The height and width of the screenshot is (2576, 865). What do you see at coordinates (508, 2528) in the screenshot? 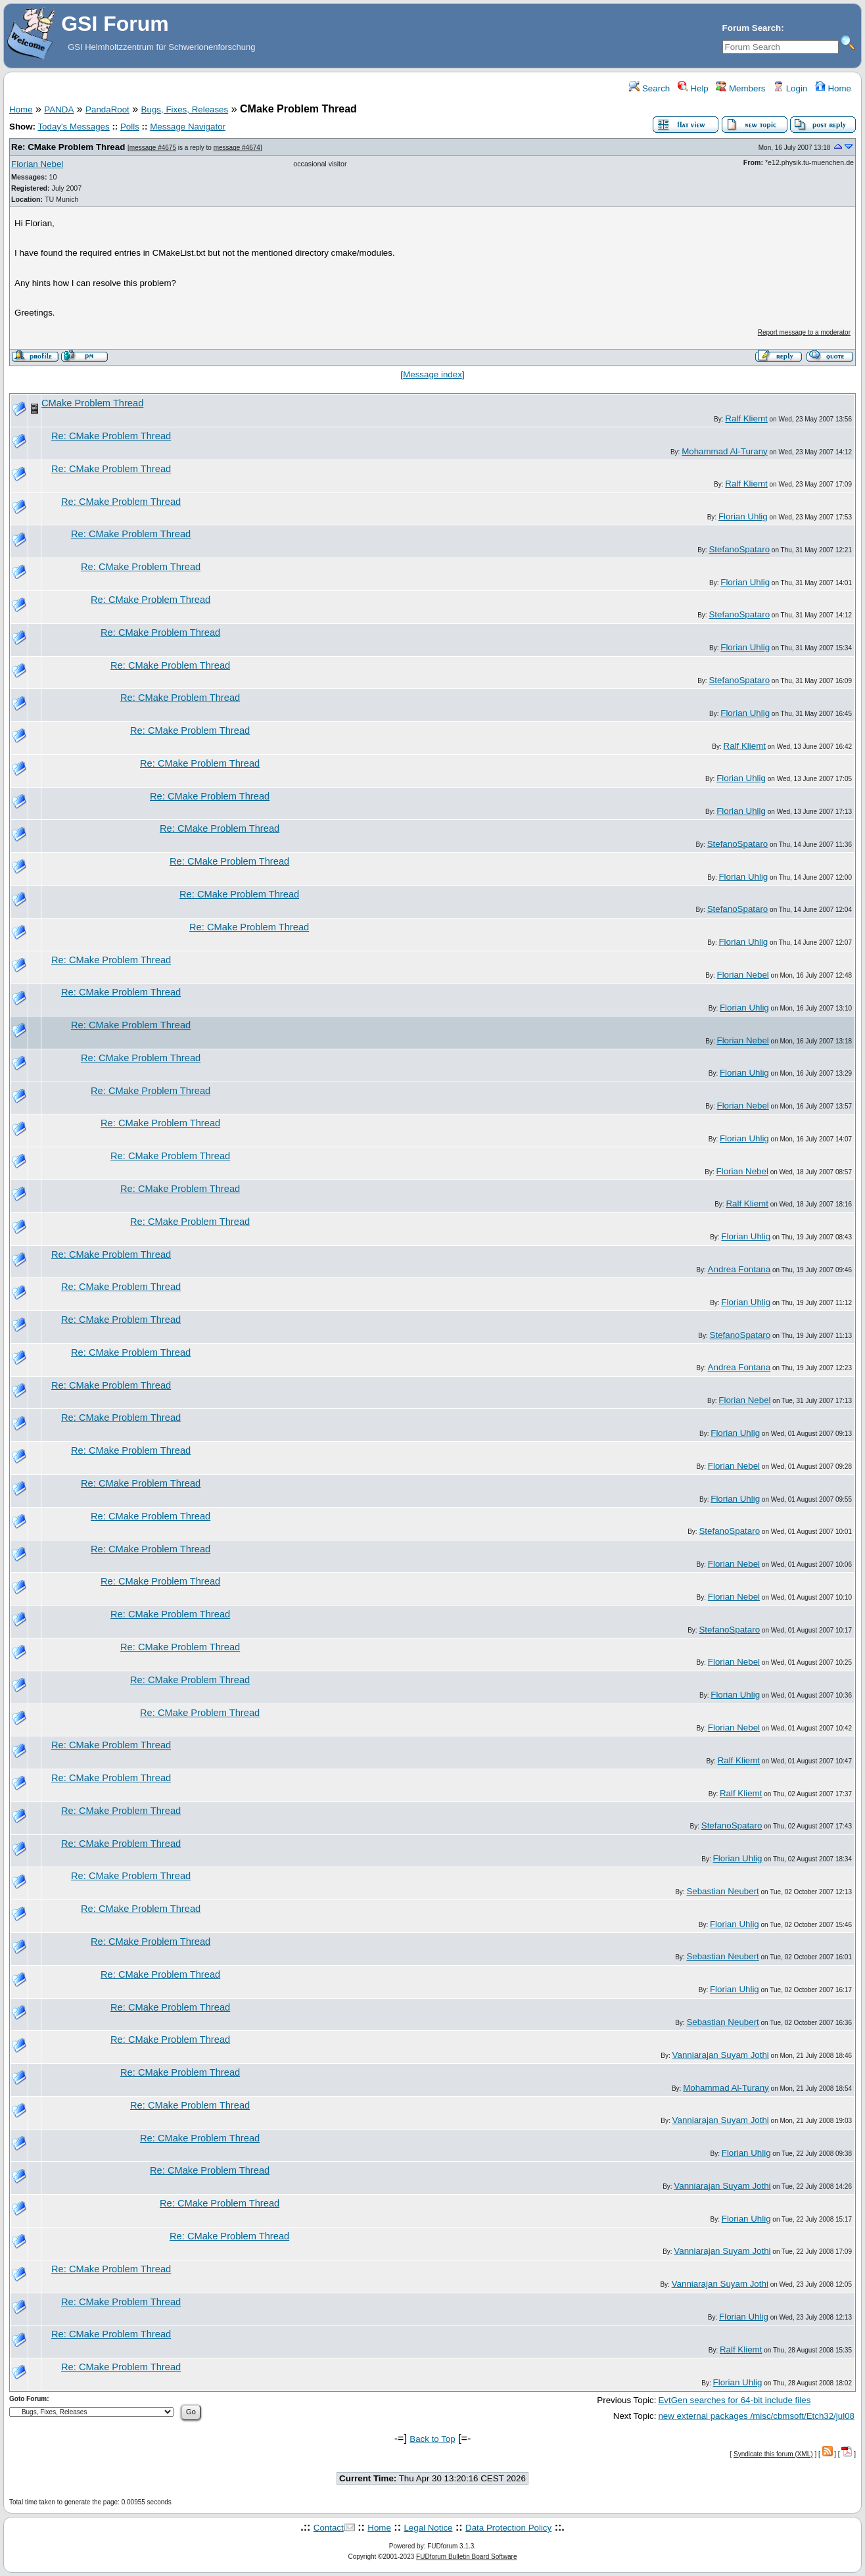
I see `Data Protection Policy` at bounding box center [508, 2528].